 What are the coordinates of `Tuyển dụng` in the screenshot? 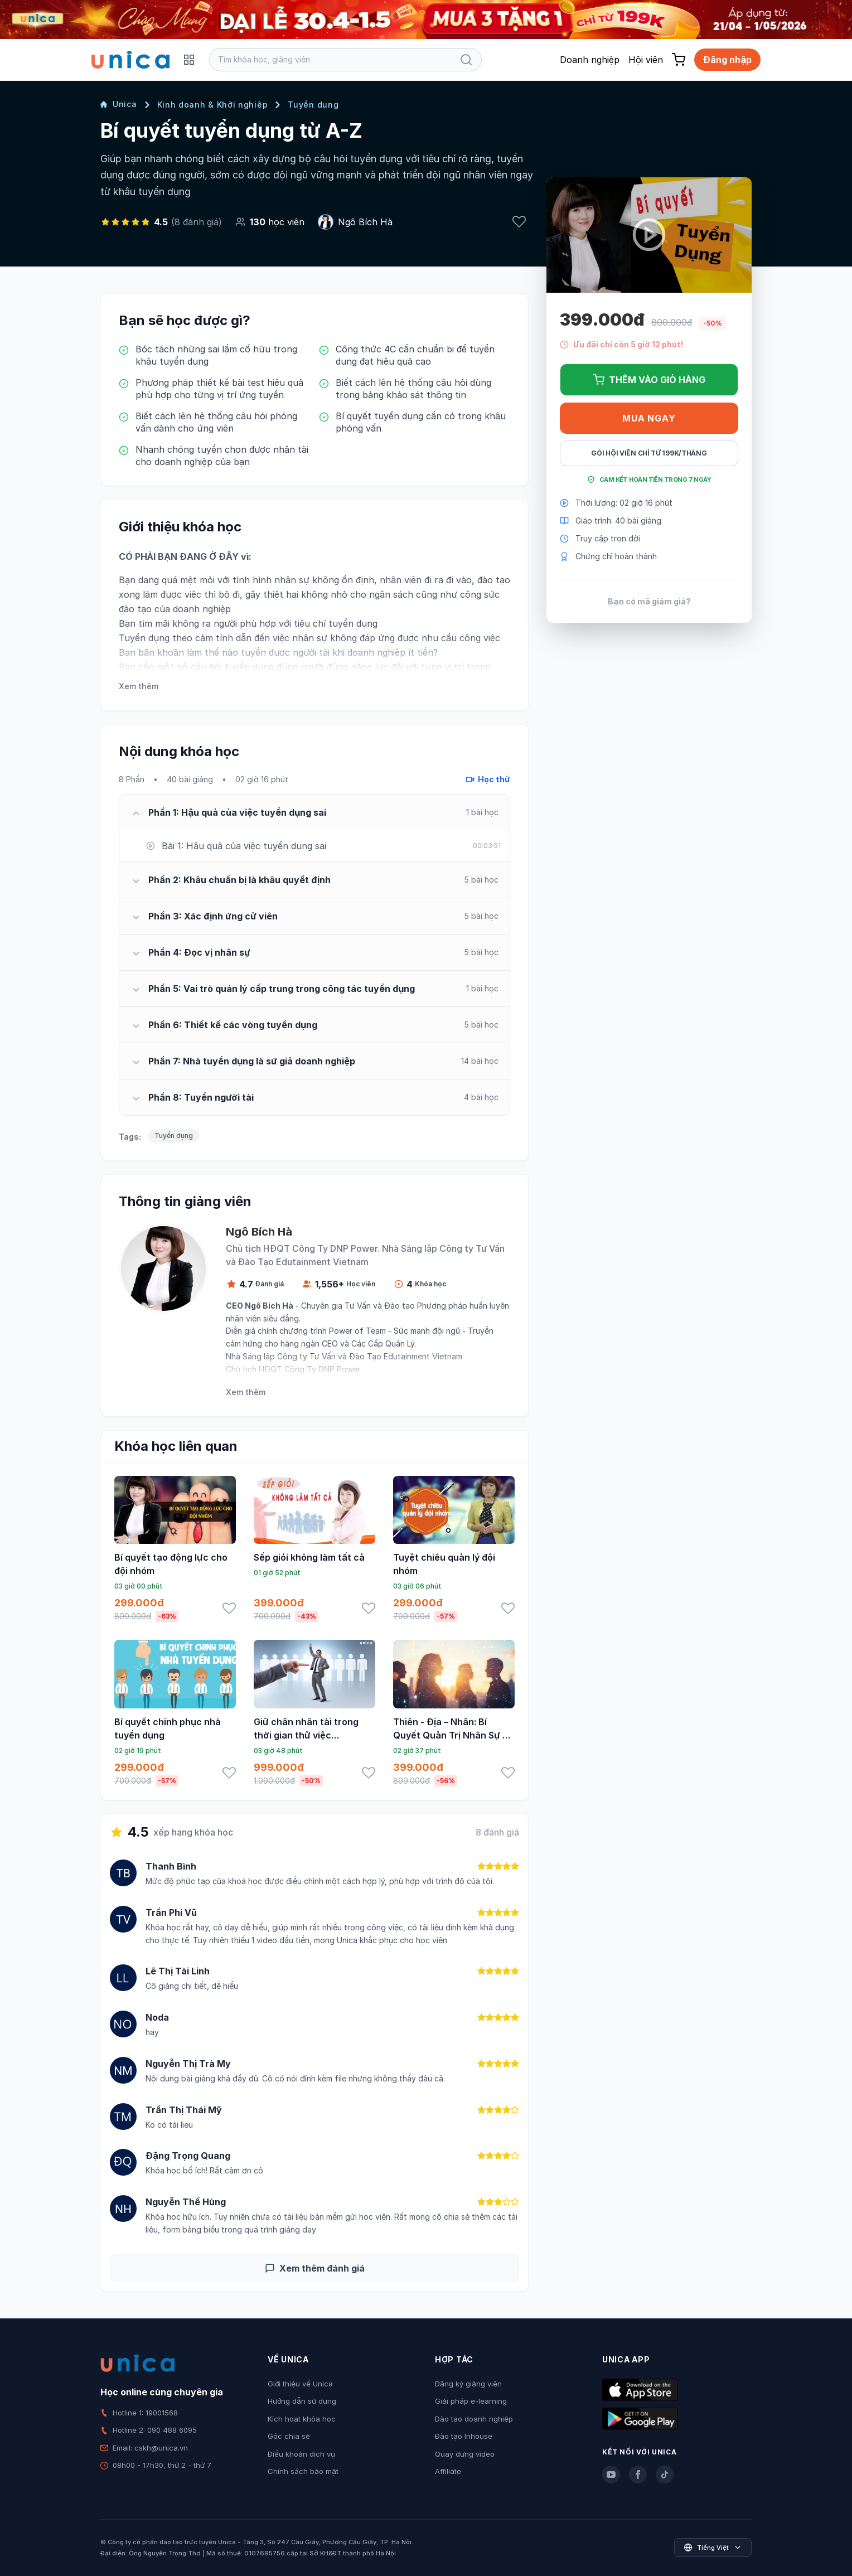 It's located at (313, 104).